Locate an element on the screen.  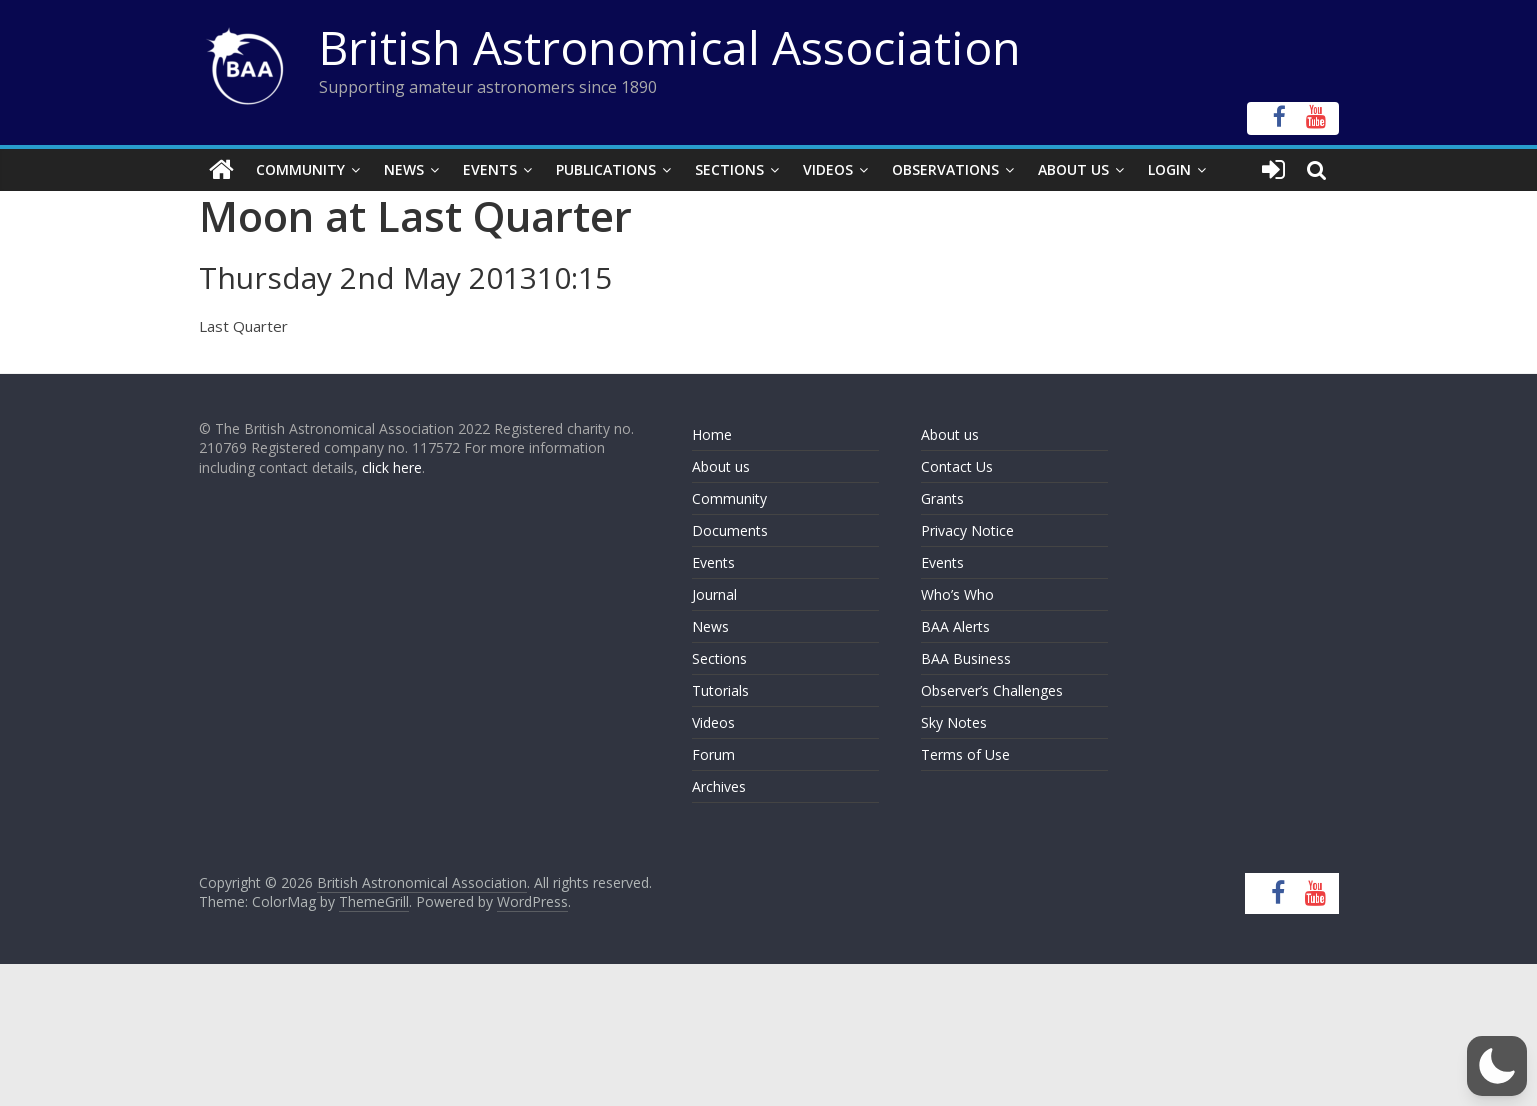
Terms of Use is located at coordinates (965, 754).